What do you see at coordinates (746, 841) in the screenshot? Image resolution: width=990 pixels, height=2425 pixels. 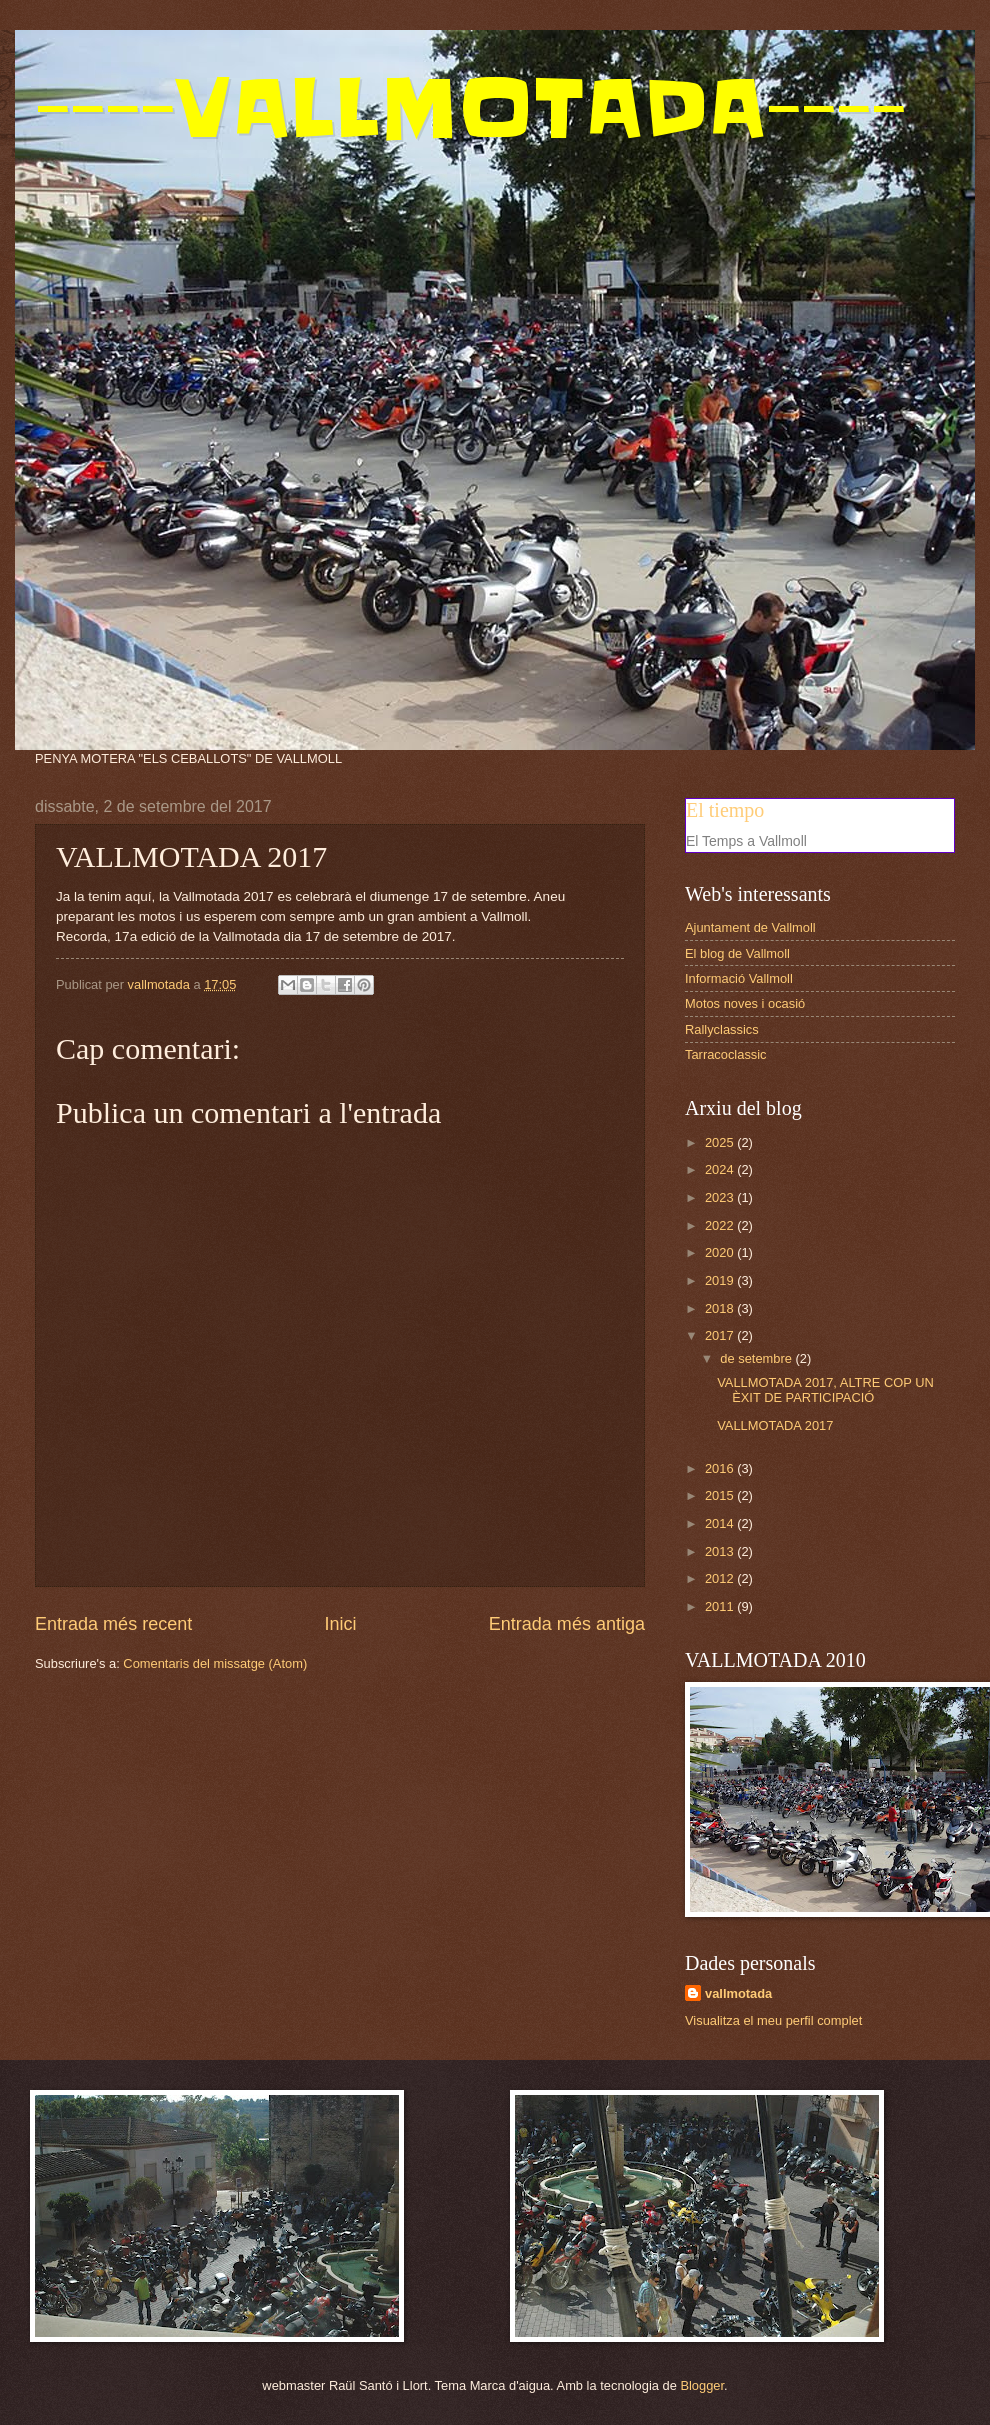 I see `El Temps a Vallmoll` at bounding box center [746, 841].